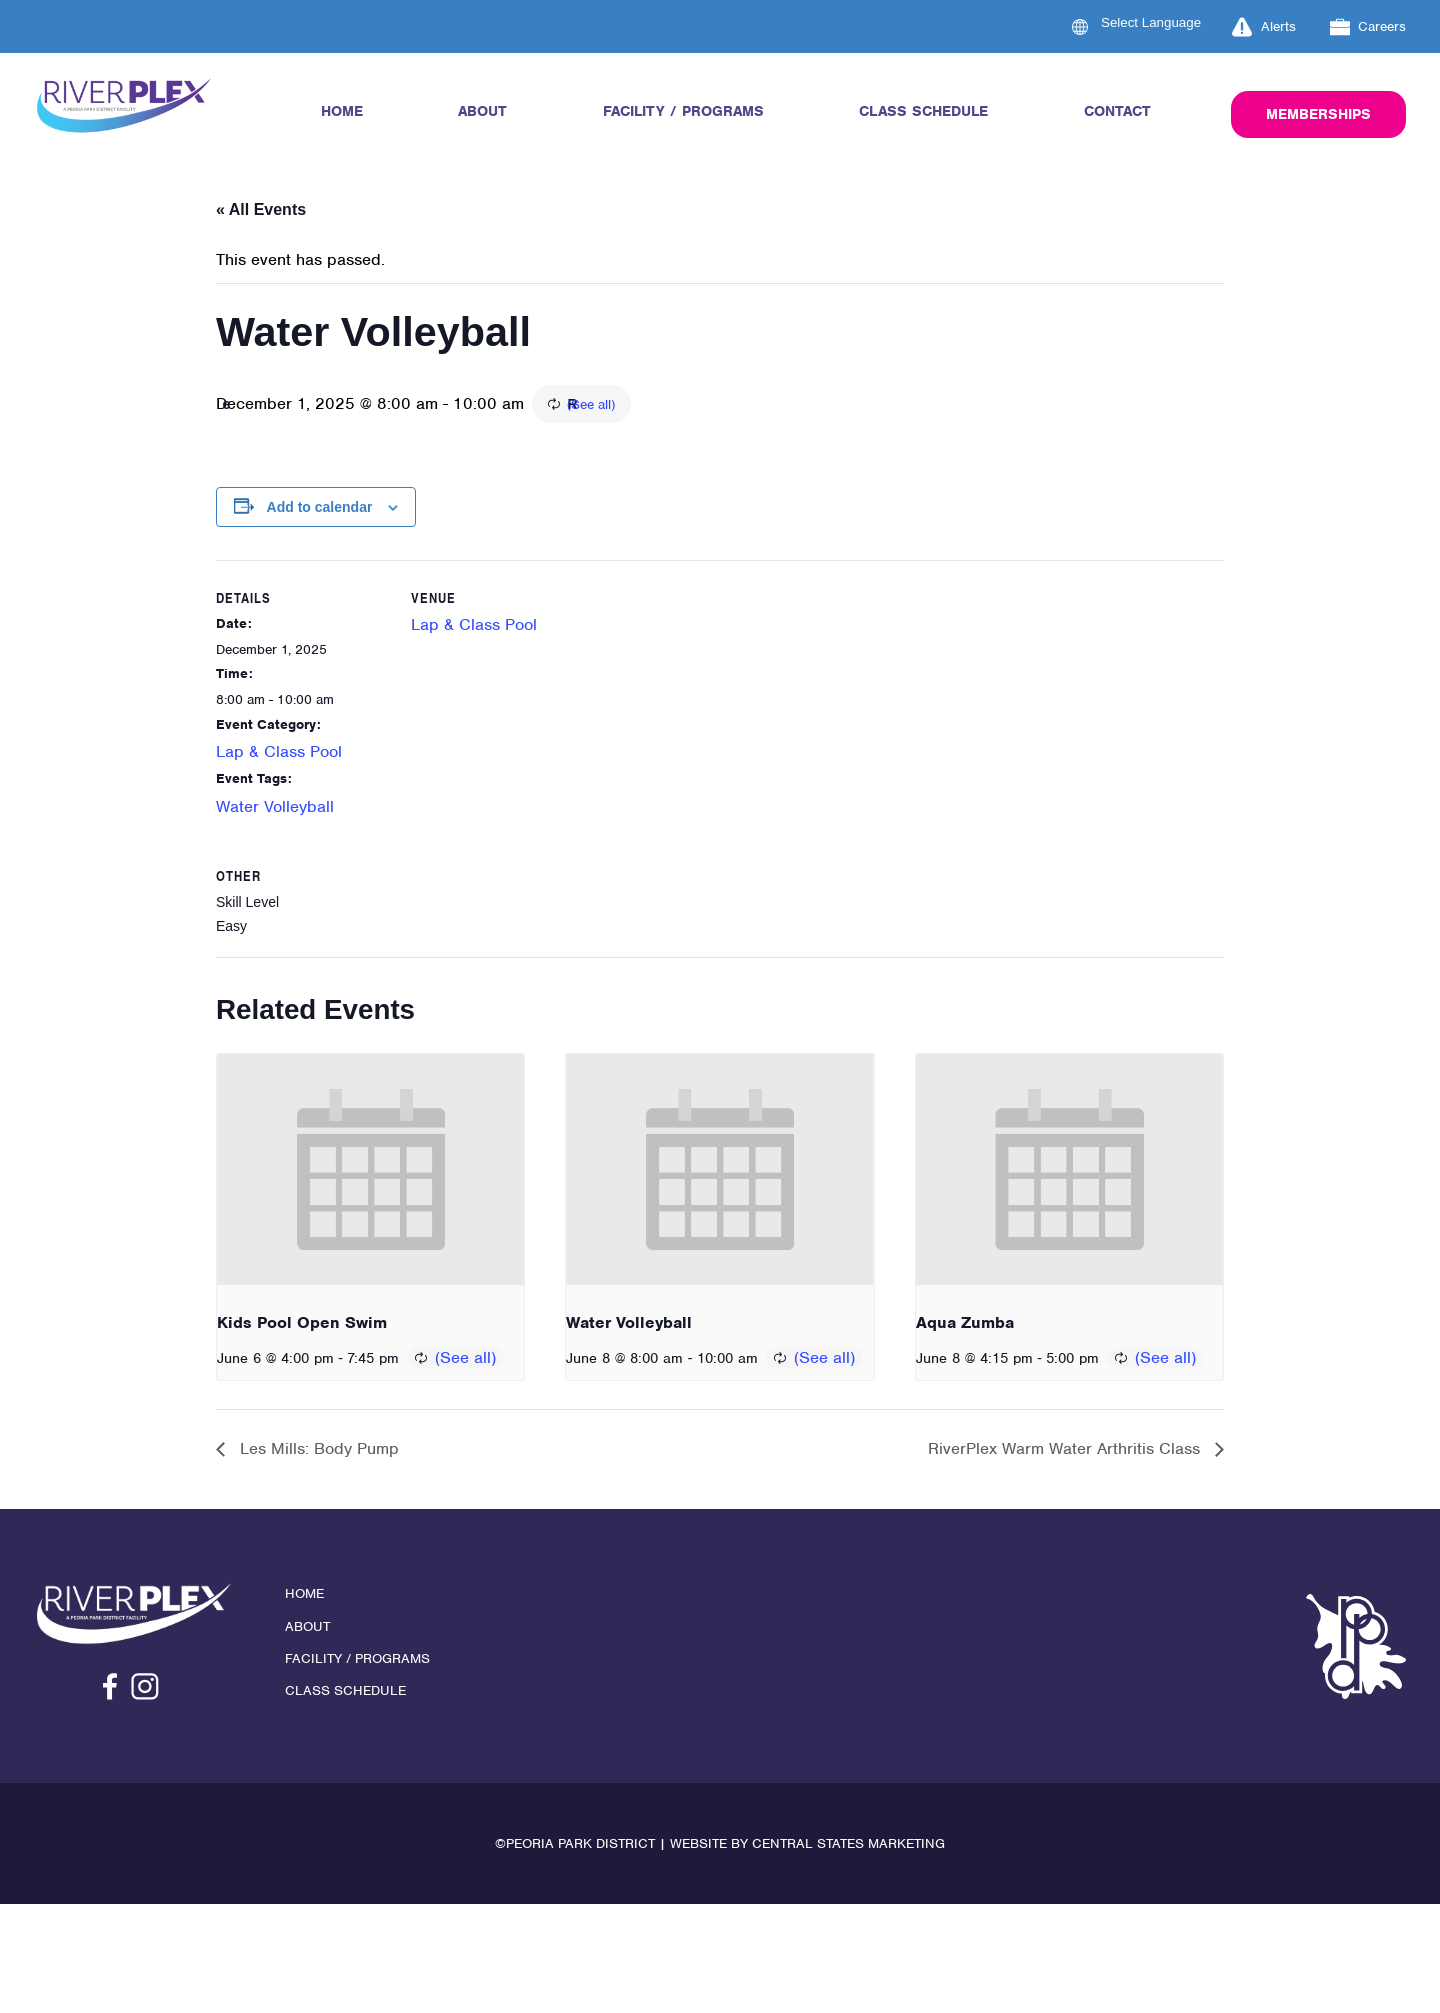  What do you see at coordinates (342, 111) in the screenshot?
I see `Home` at bounding box center [342, 111].